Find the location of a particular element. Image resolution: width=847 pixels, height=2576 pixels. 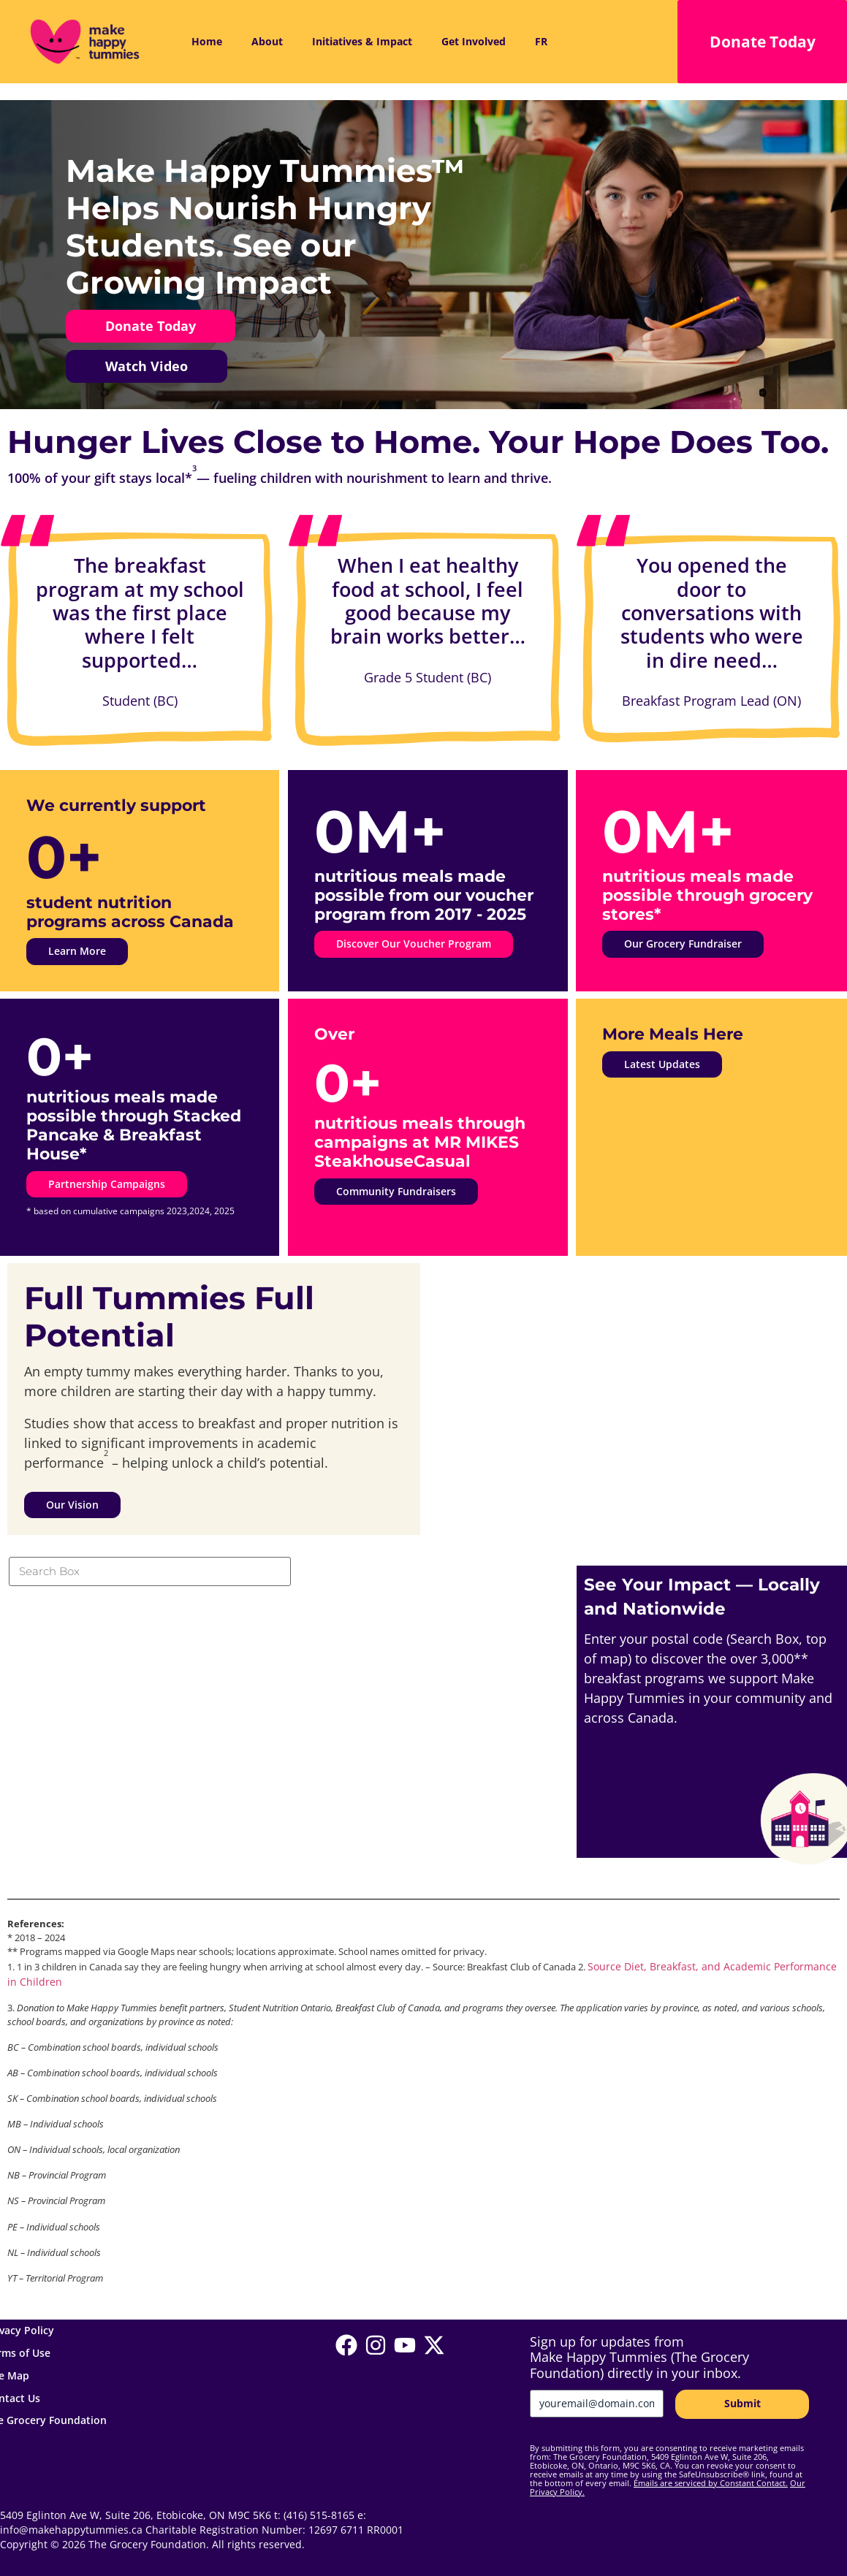

Initiatives & Impact is located at coordinates (362, 41).